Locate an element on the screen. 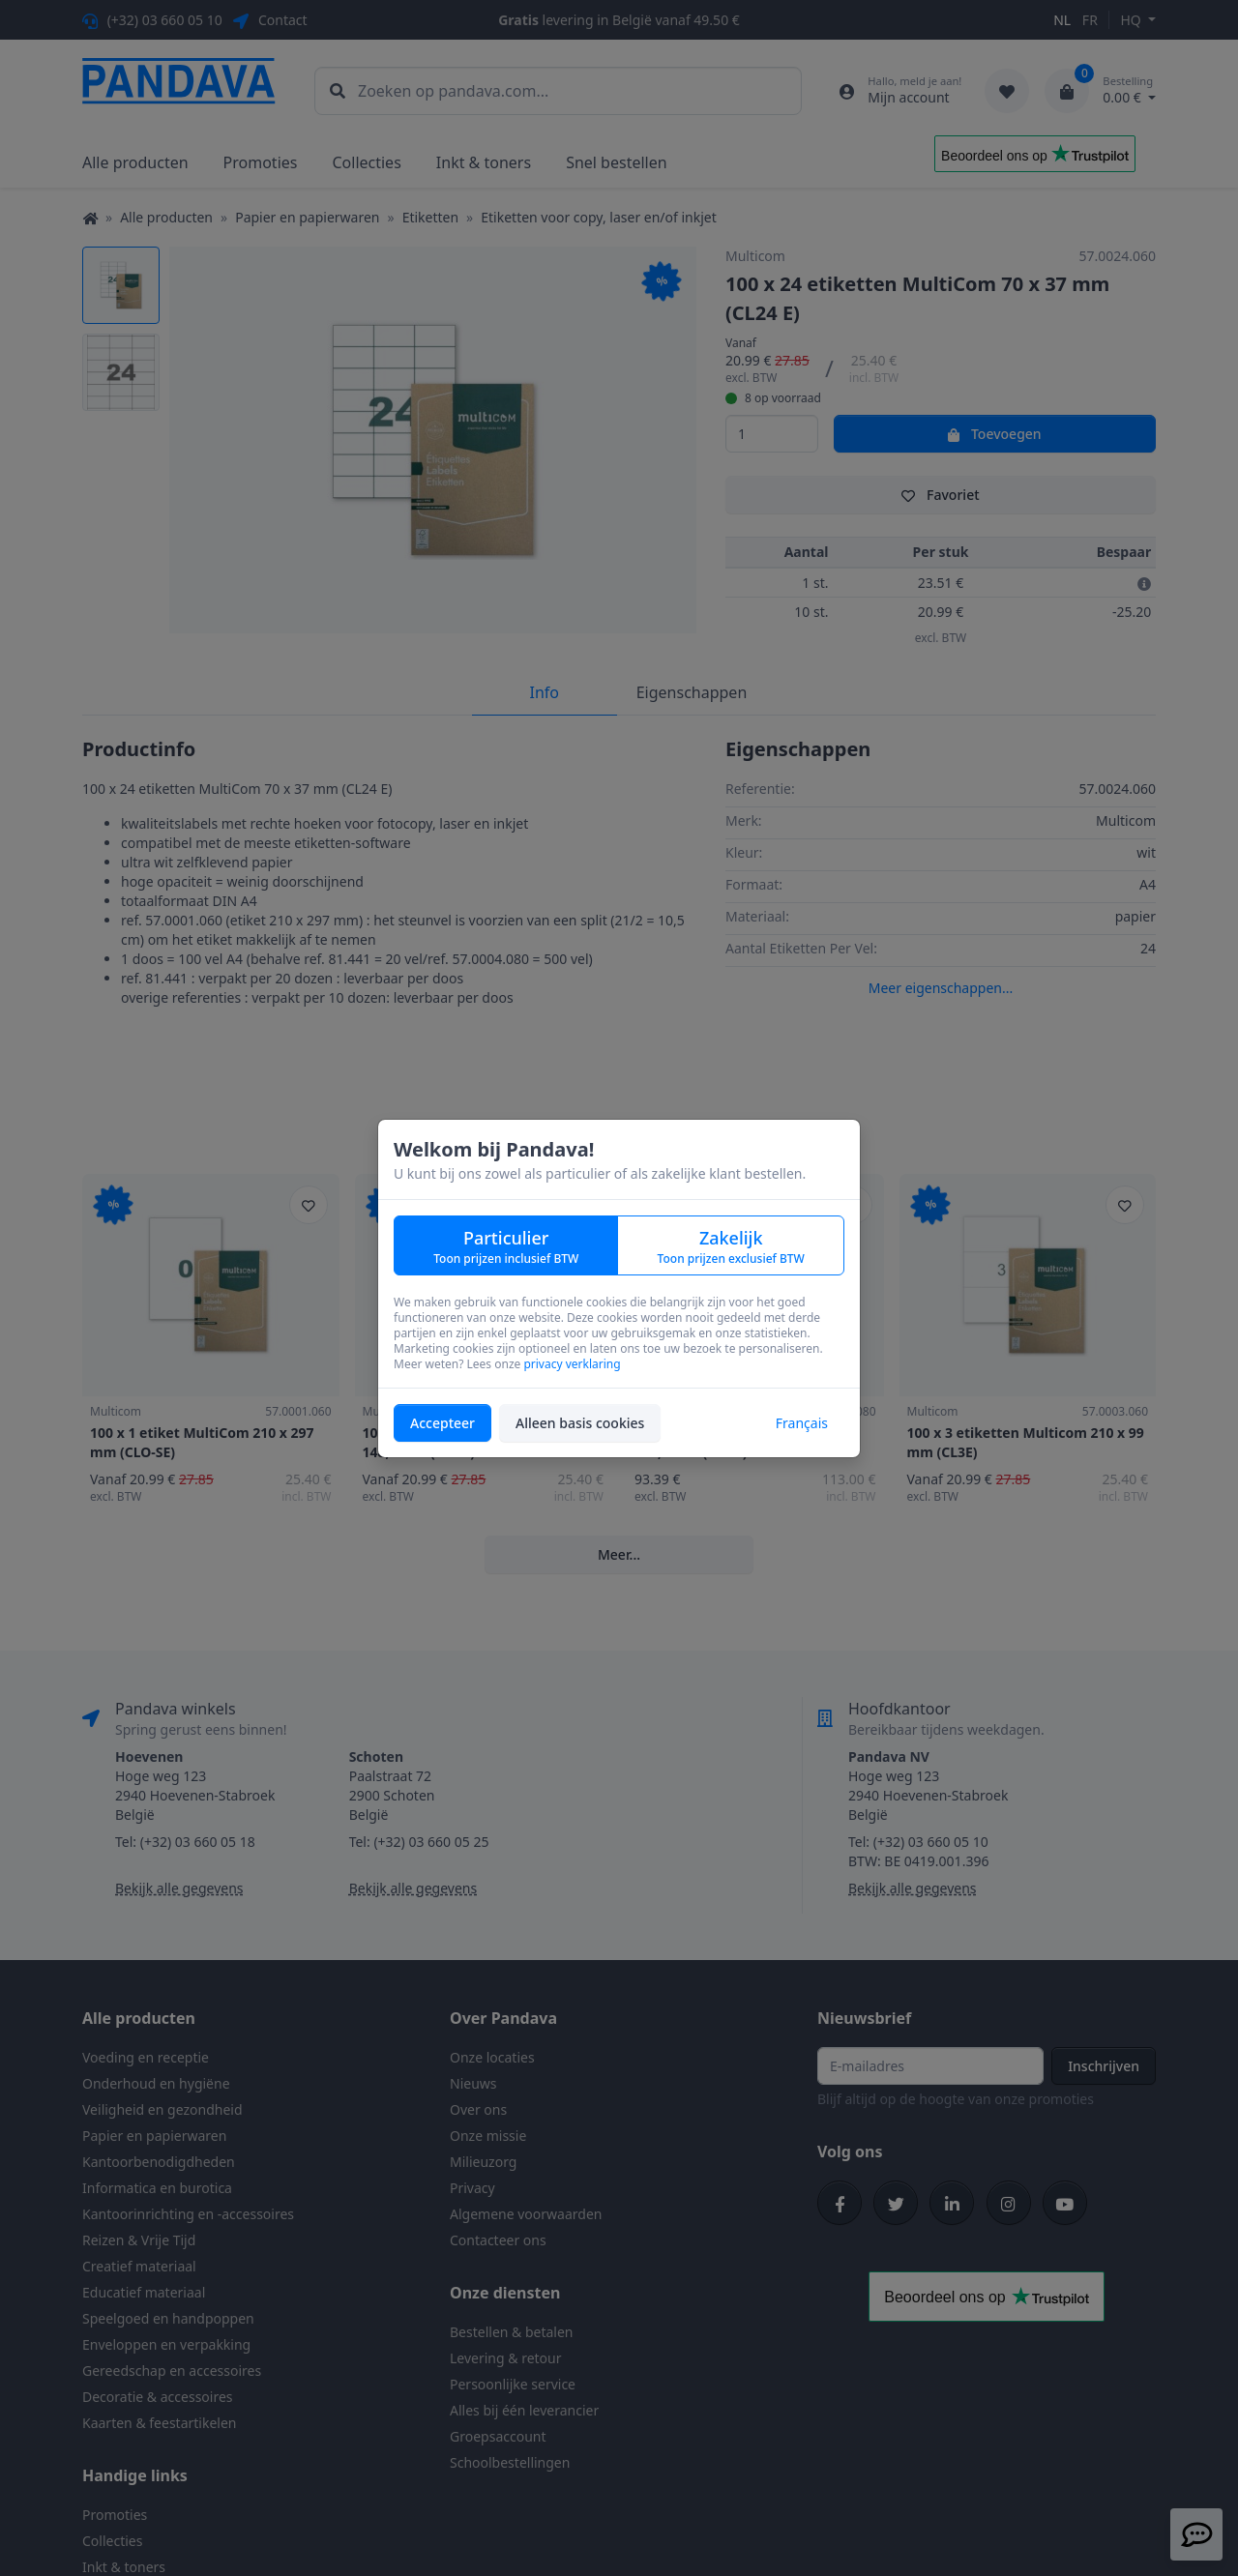  Français is located at coordinates (802, 1423).